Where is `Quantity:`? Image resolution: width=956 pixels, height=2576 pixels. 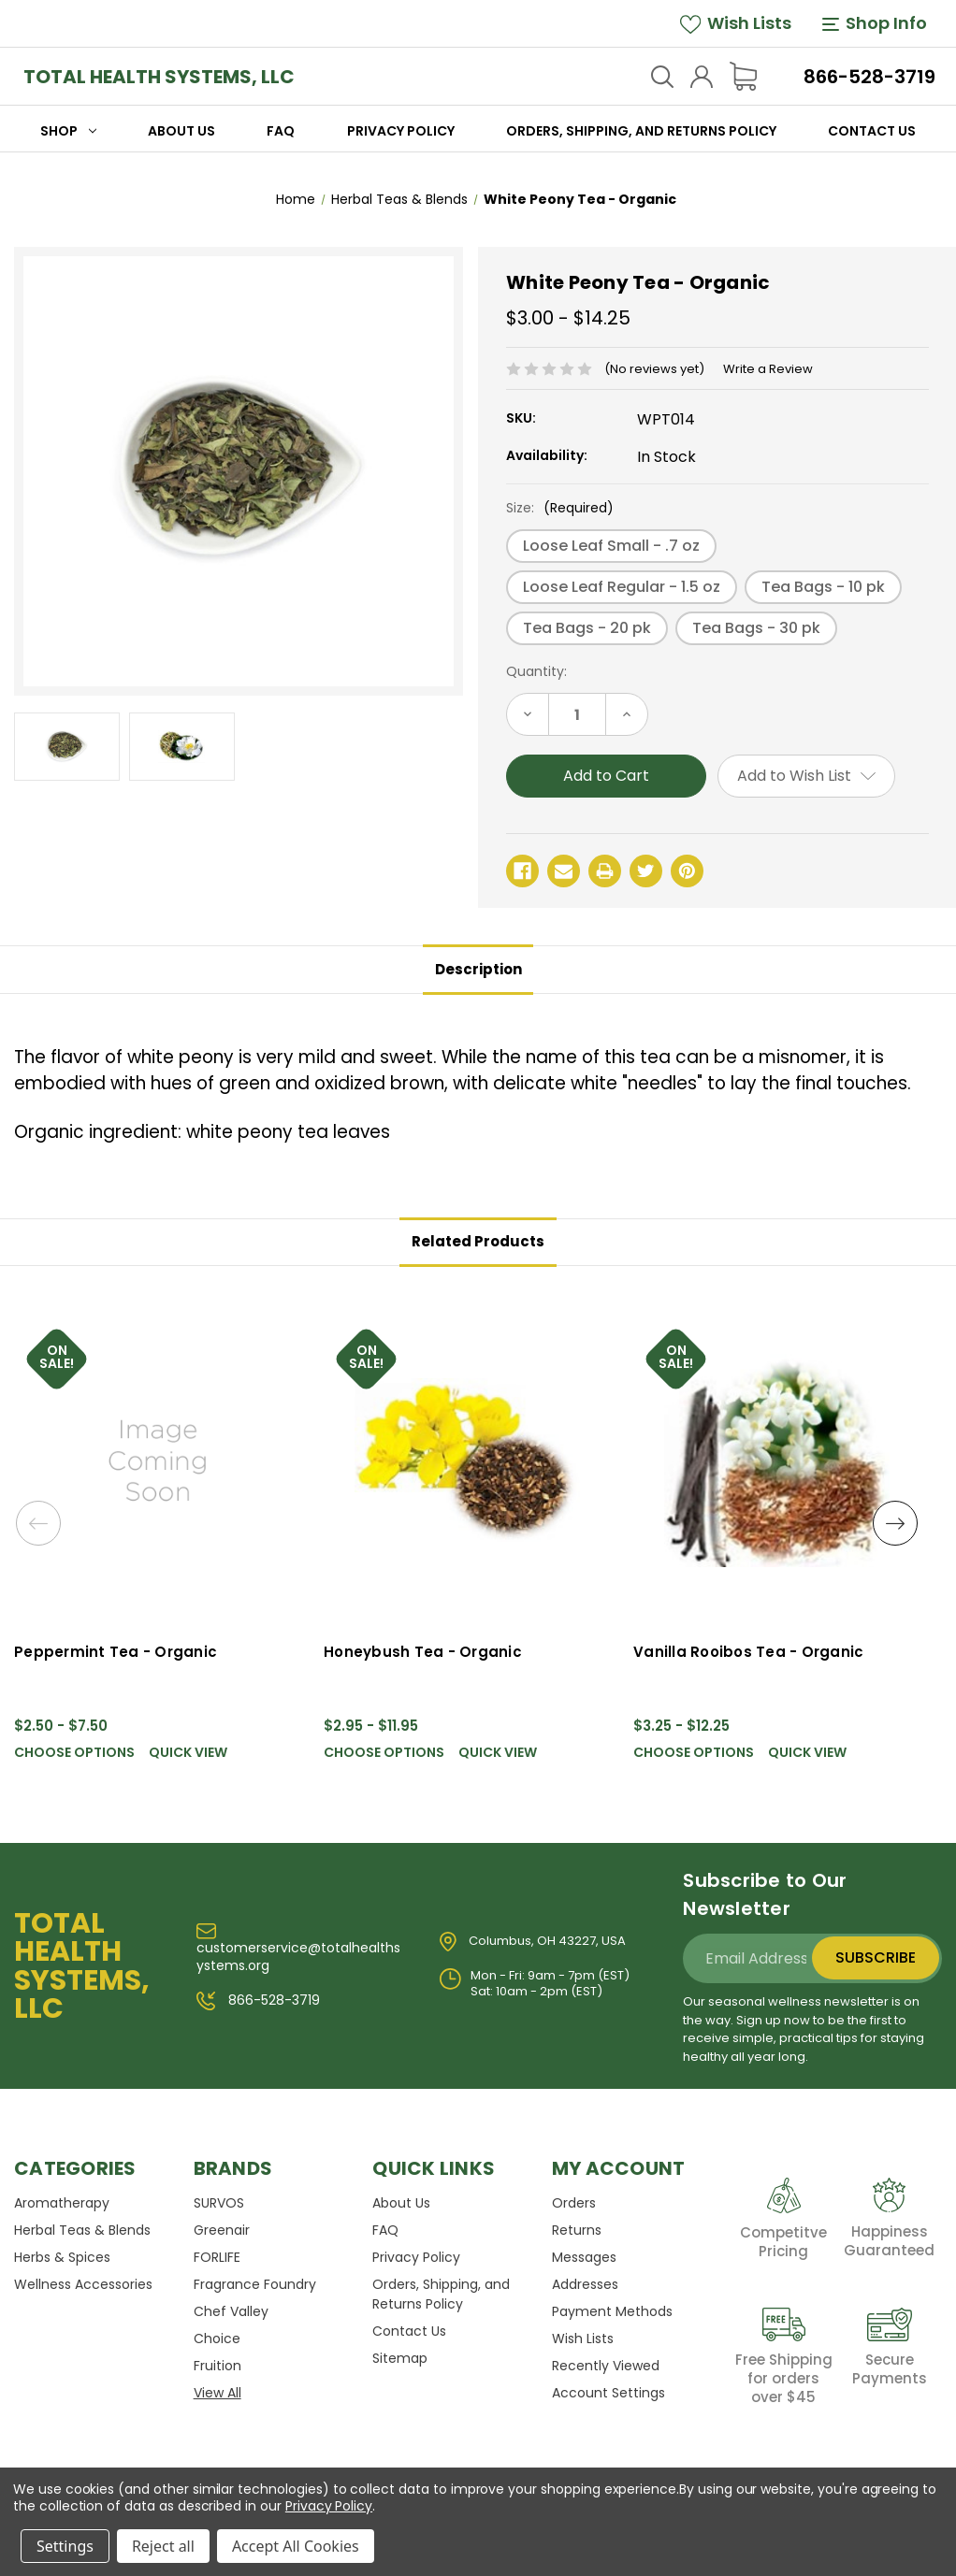 Quantity: is located at coordinates (536, 671).